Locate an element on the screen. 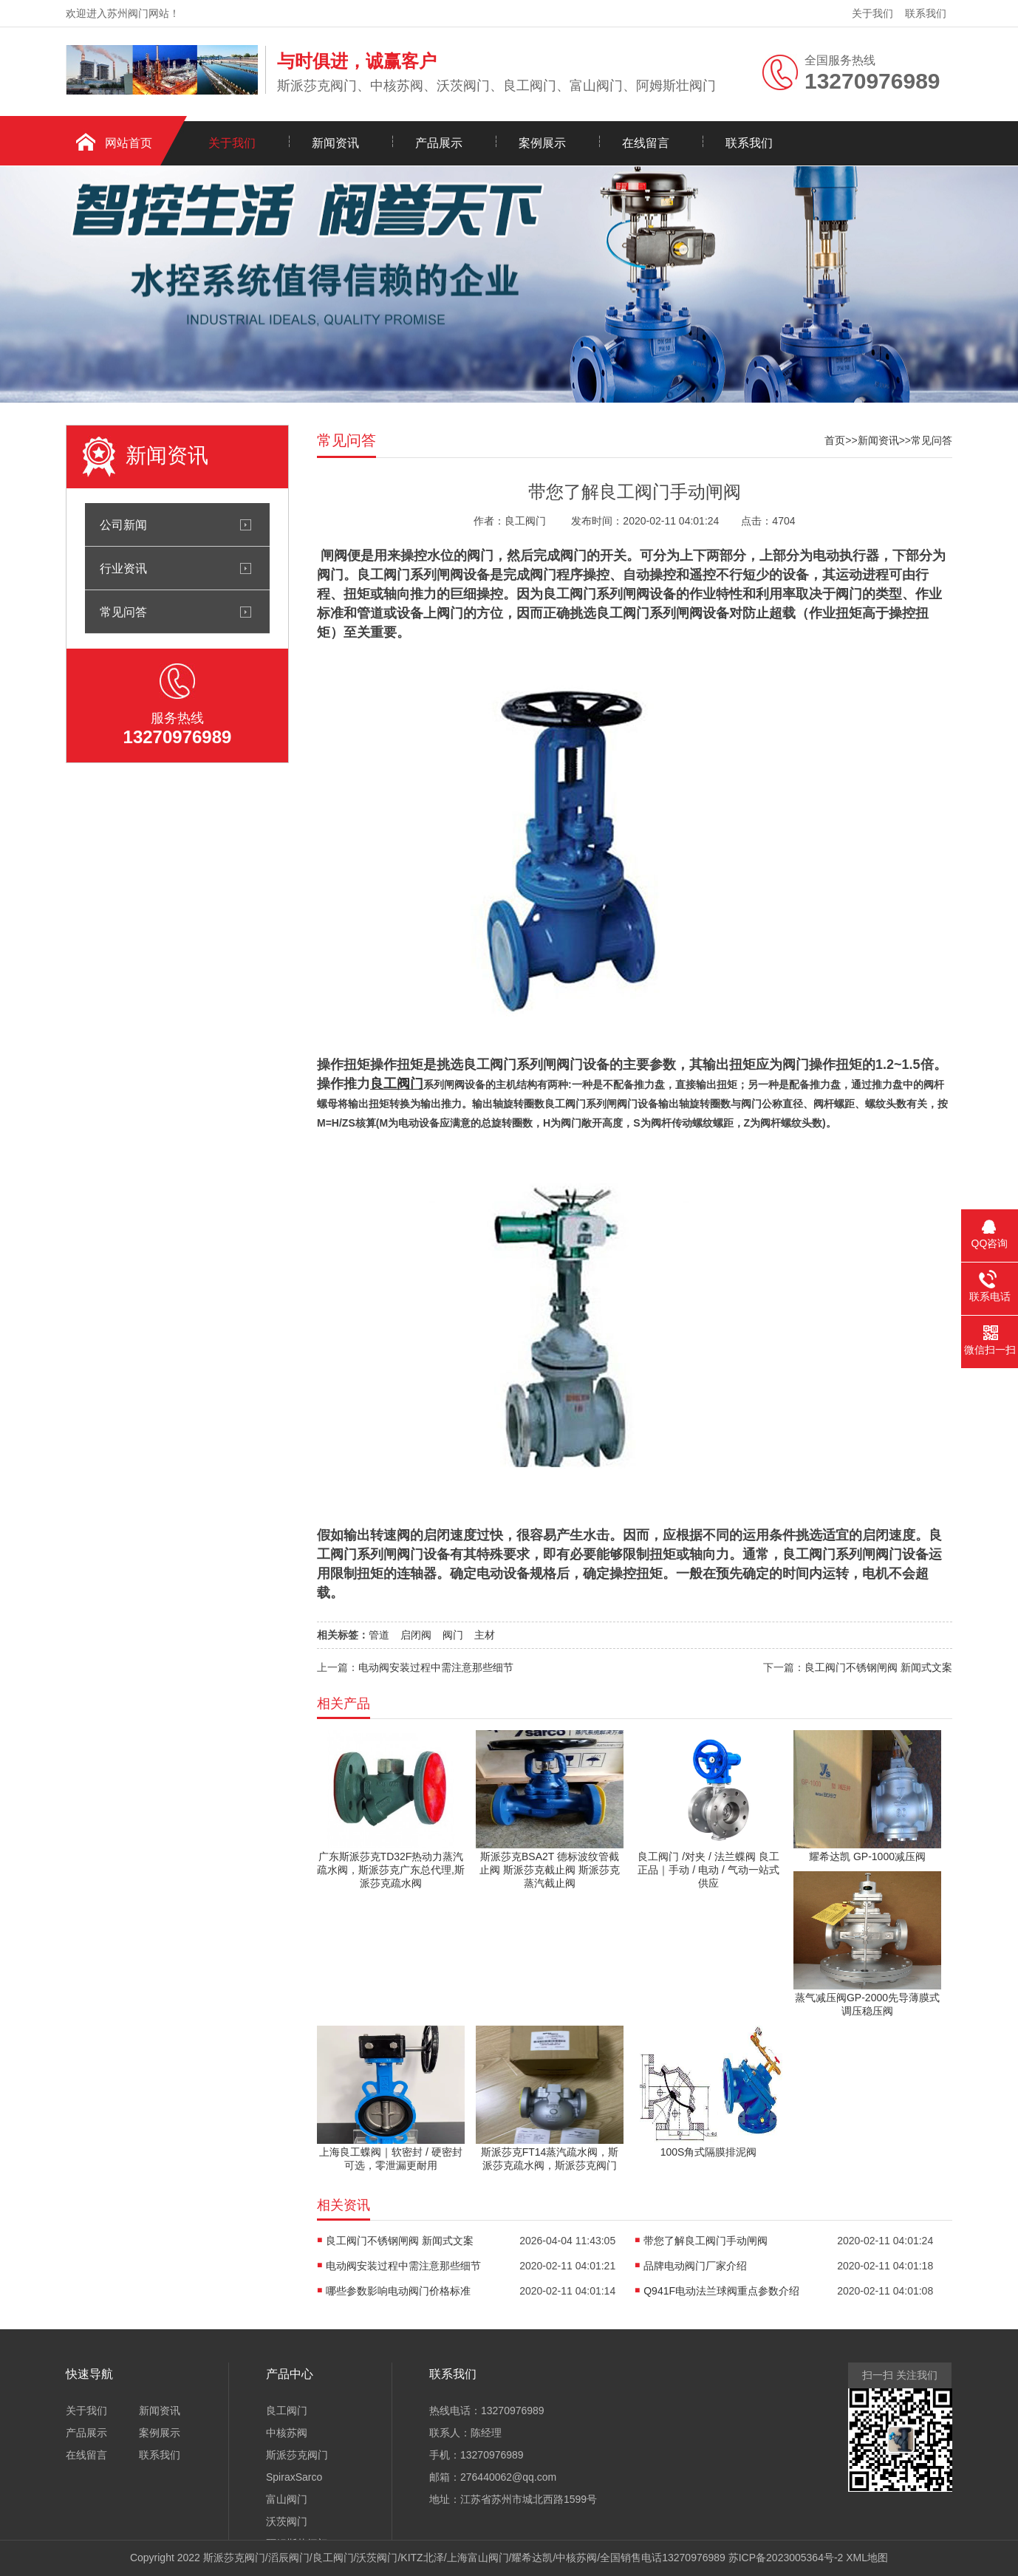  阀门 is located at coordinates (453, 1635).